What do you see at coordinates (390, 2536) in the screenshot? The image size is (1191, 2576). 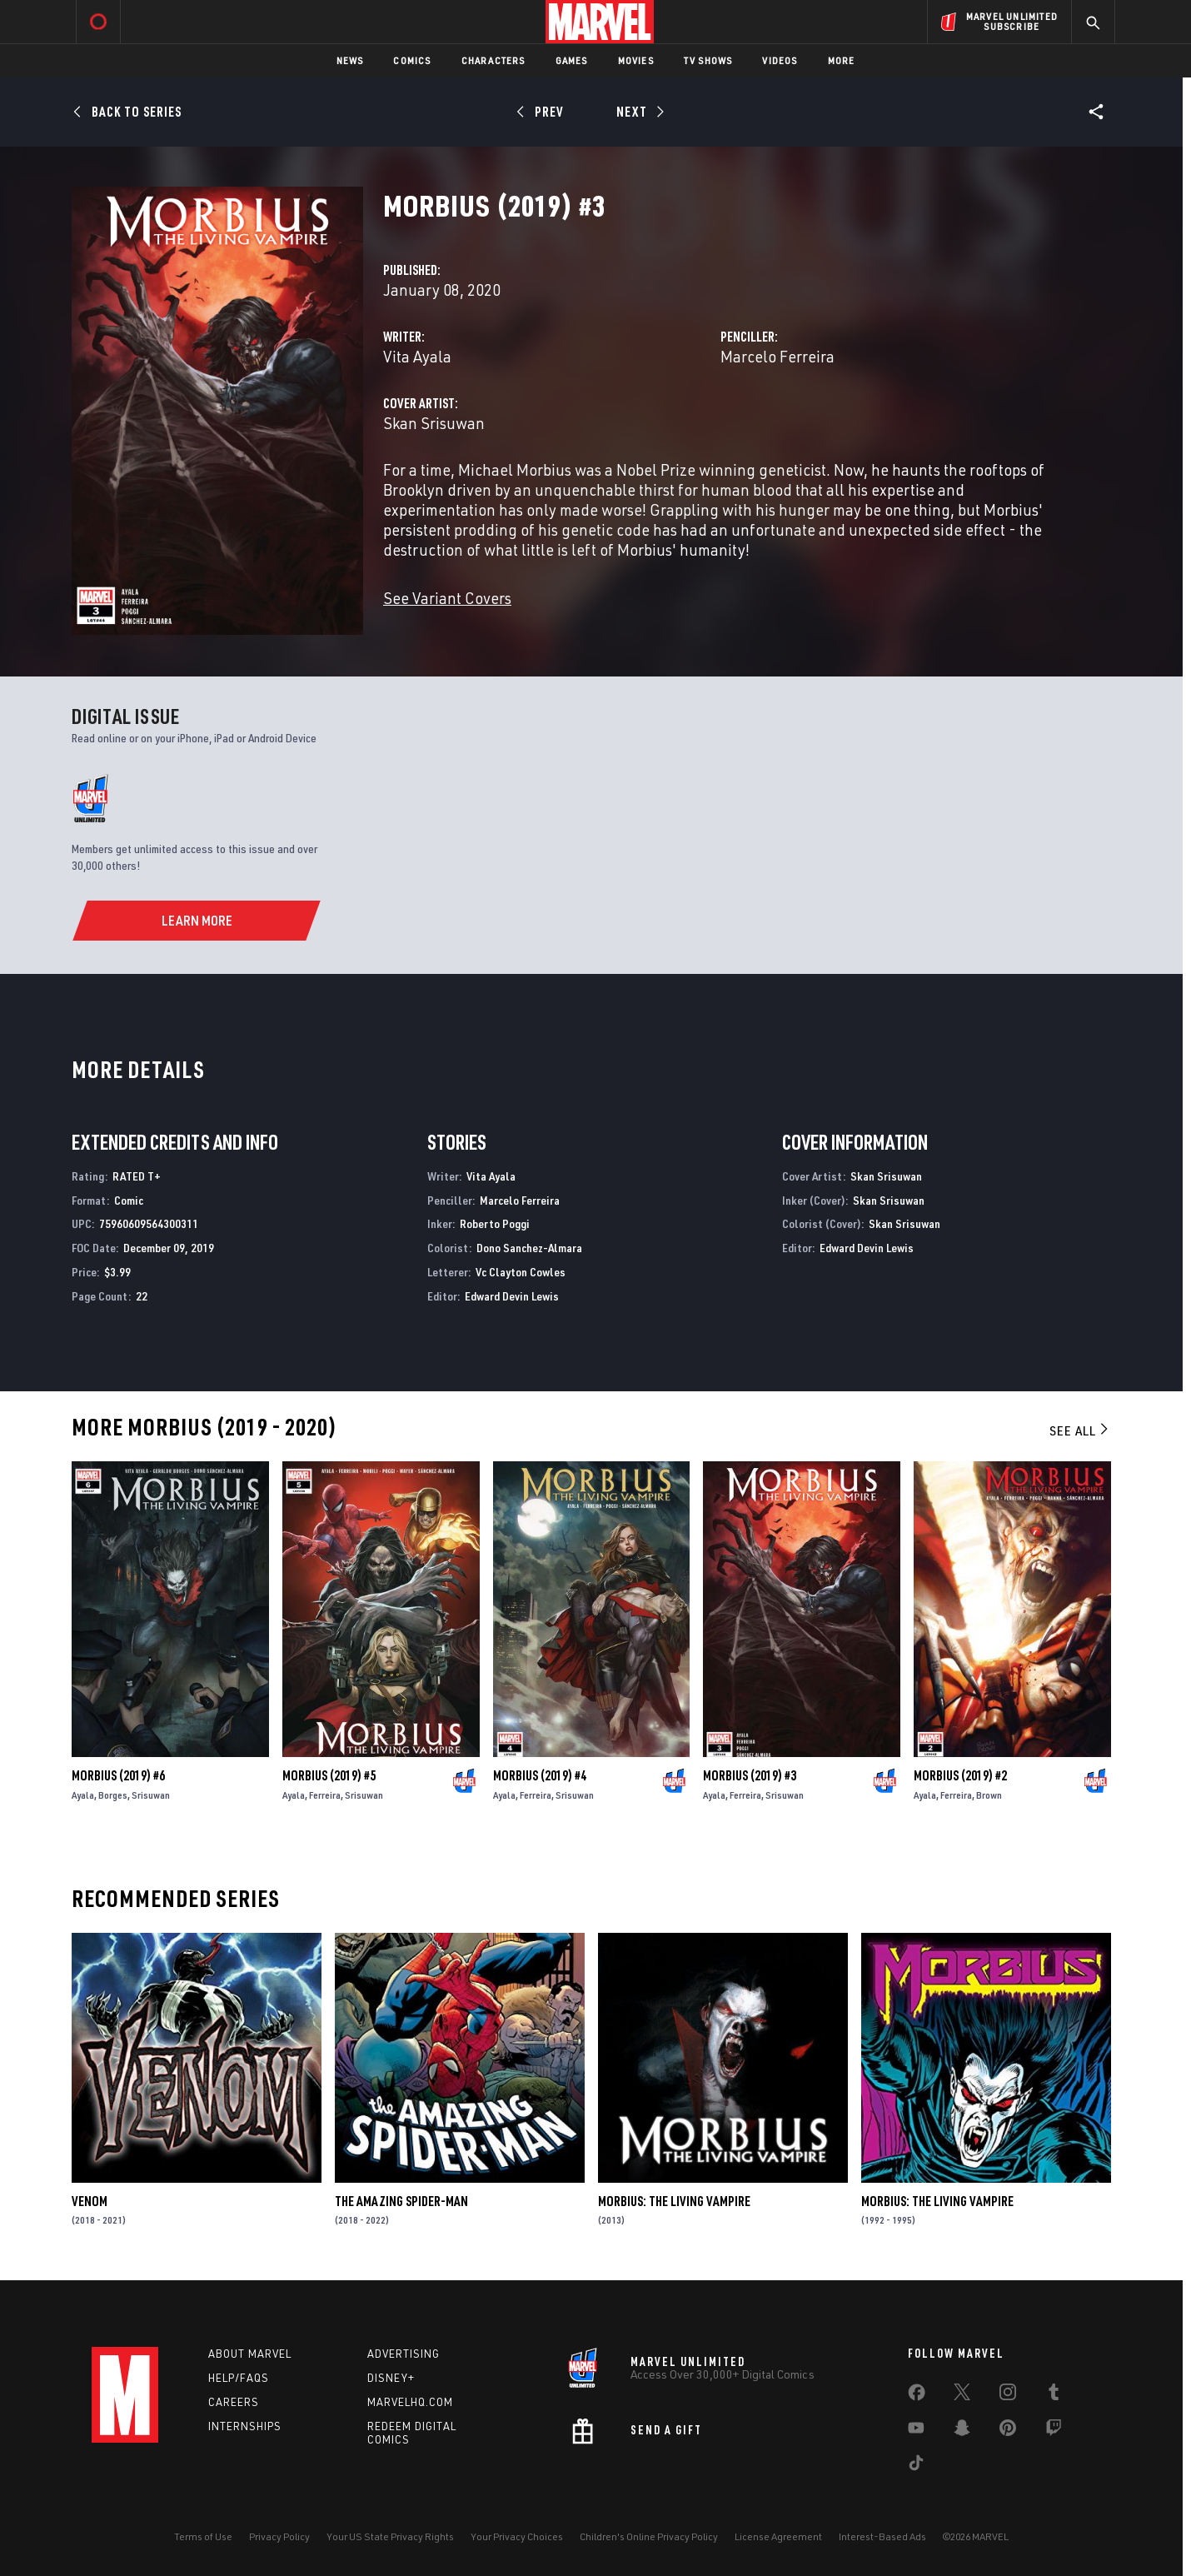 I see `Your US State Privacy Rights` at bounding box center [390, 2536].